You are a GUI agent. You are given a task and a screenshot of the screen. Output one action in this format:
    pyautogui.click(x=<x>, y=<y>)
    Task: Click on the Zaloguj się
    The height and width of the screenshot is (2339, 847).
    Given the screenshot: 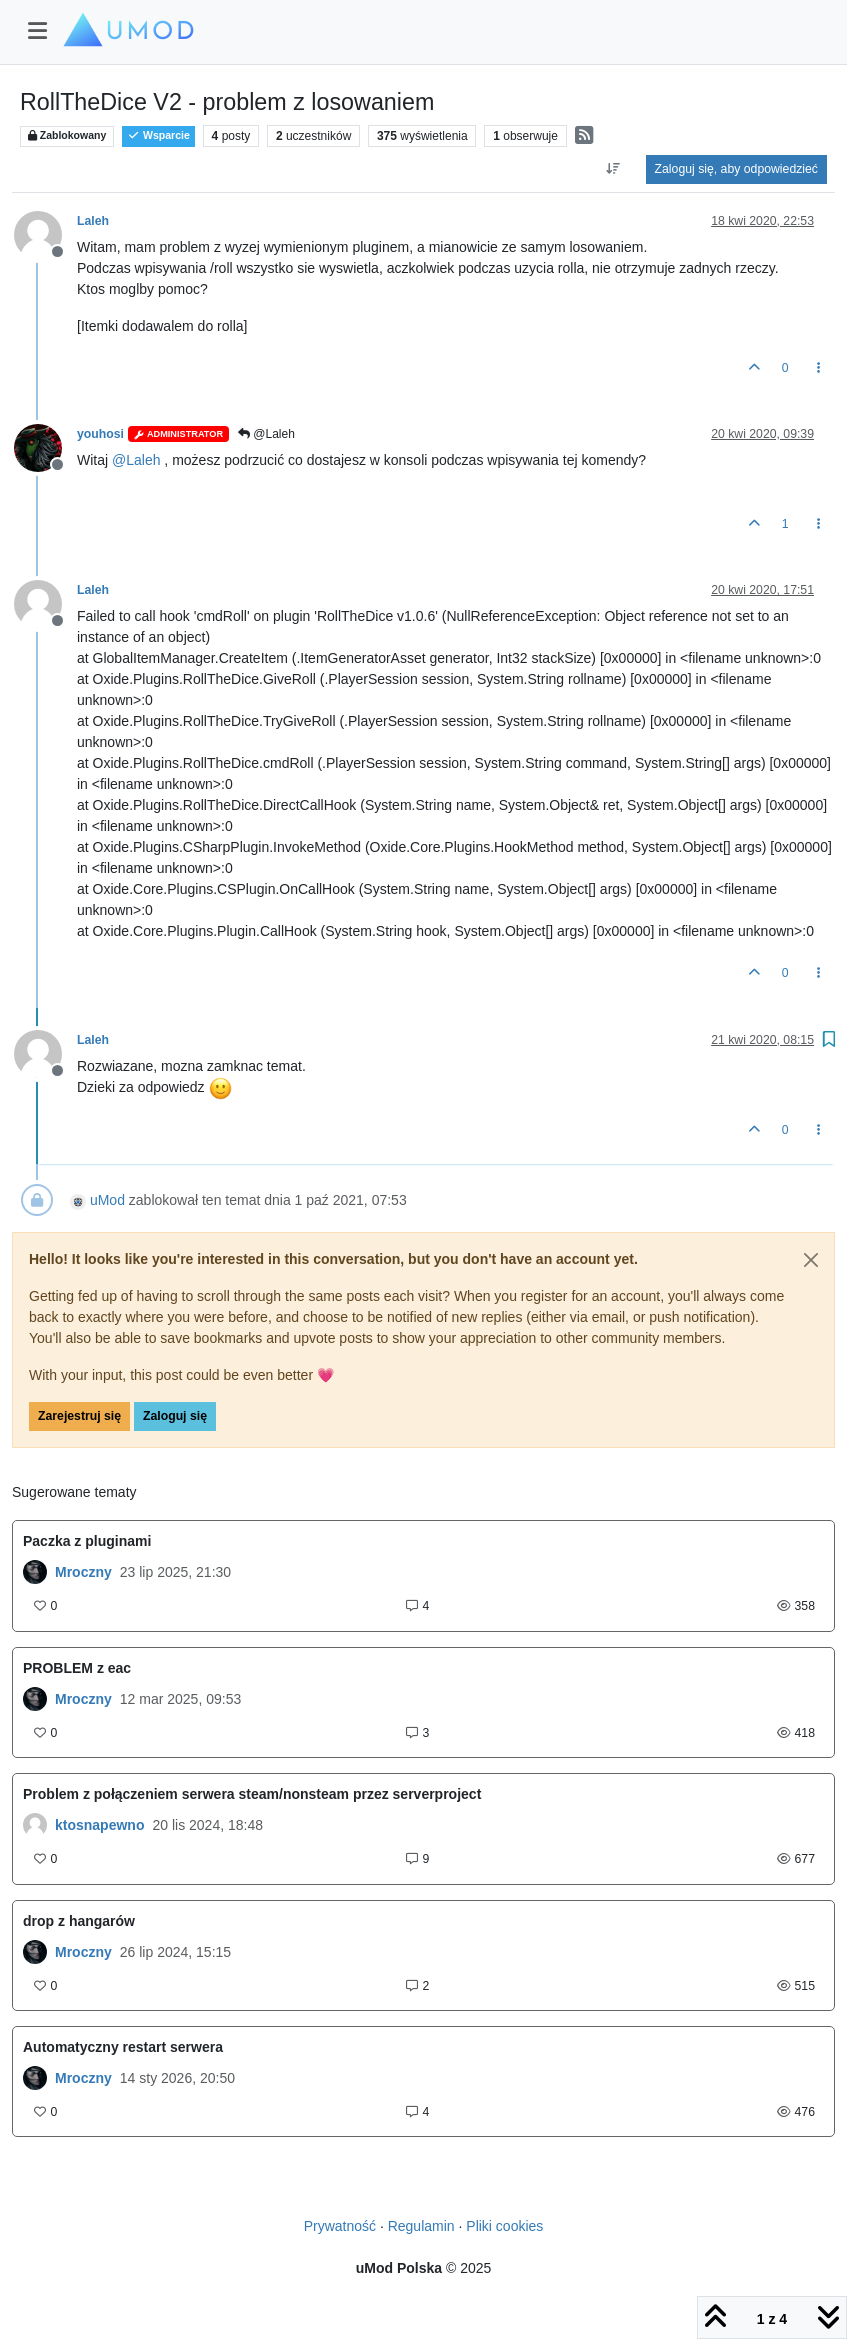 What is the action you would take?
    pyautogui.click(x=175, y=1416)
    